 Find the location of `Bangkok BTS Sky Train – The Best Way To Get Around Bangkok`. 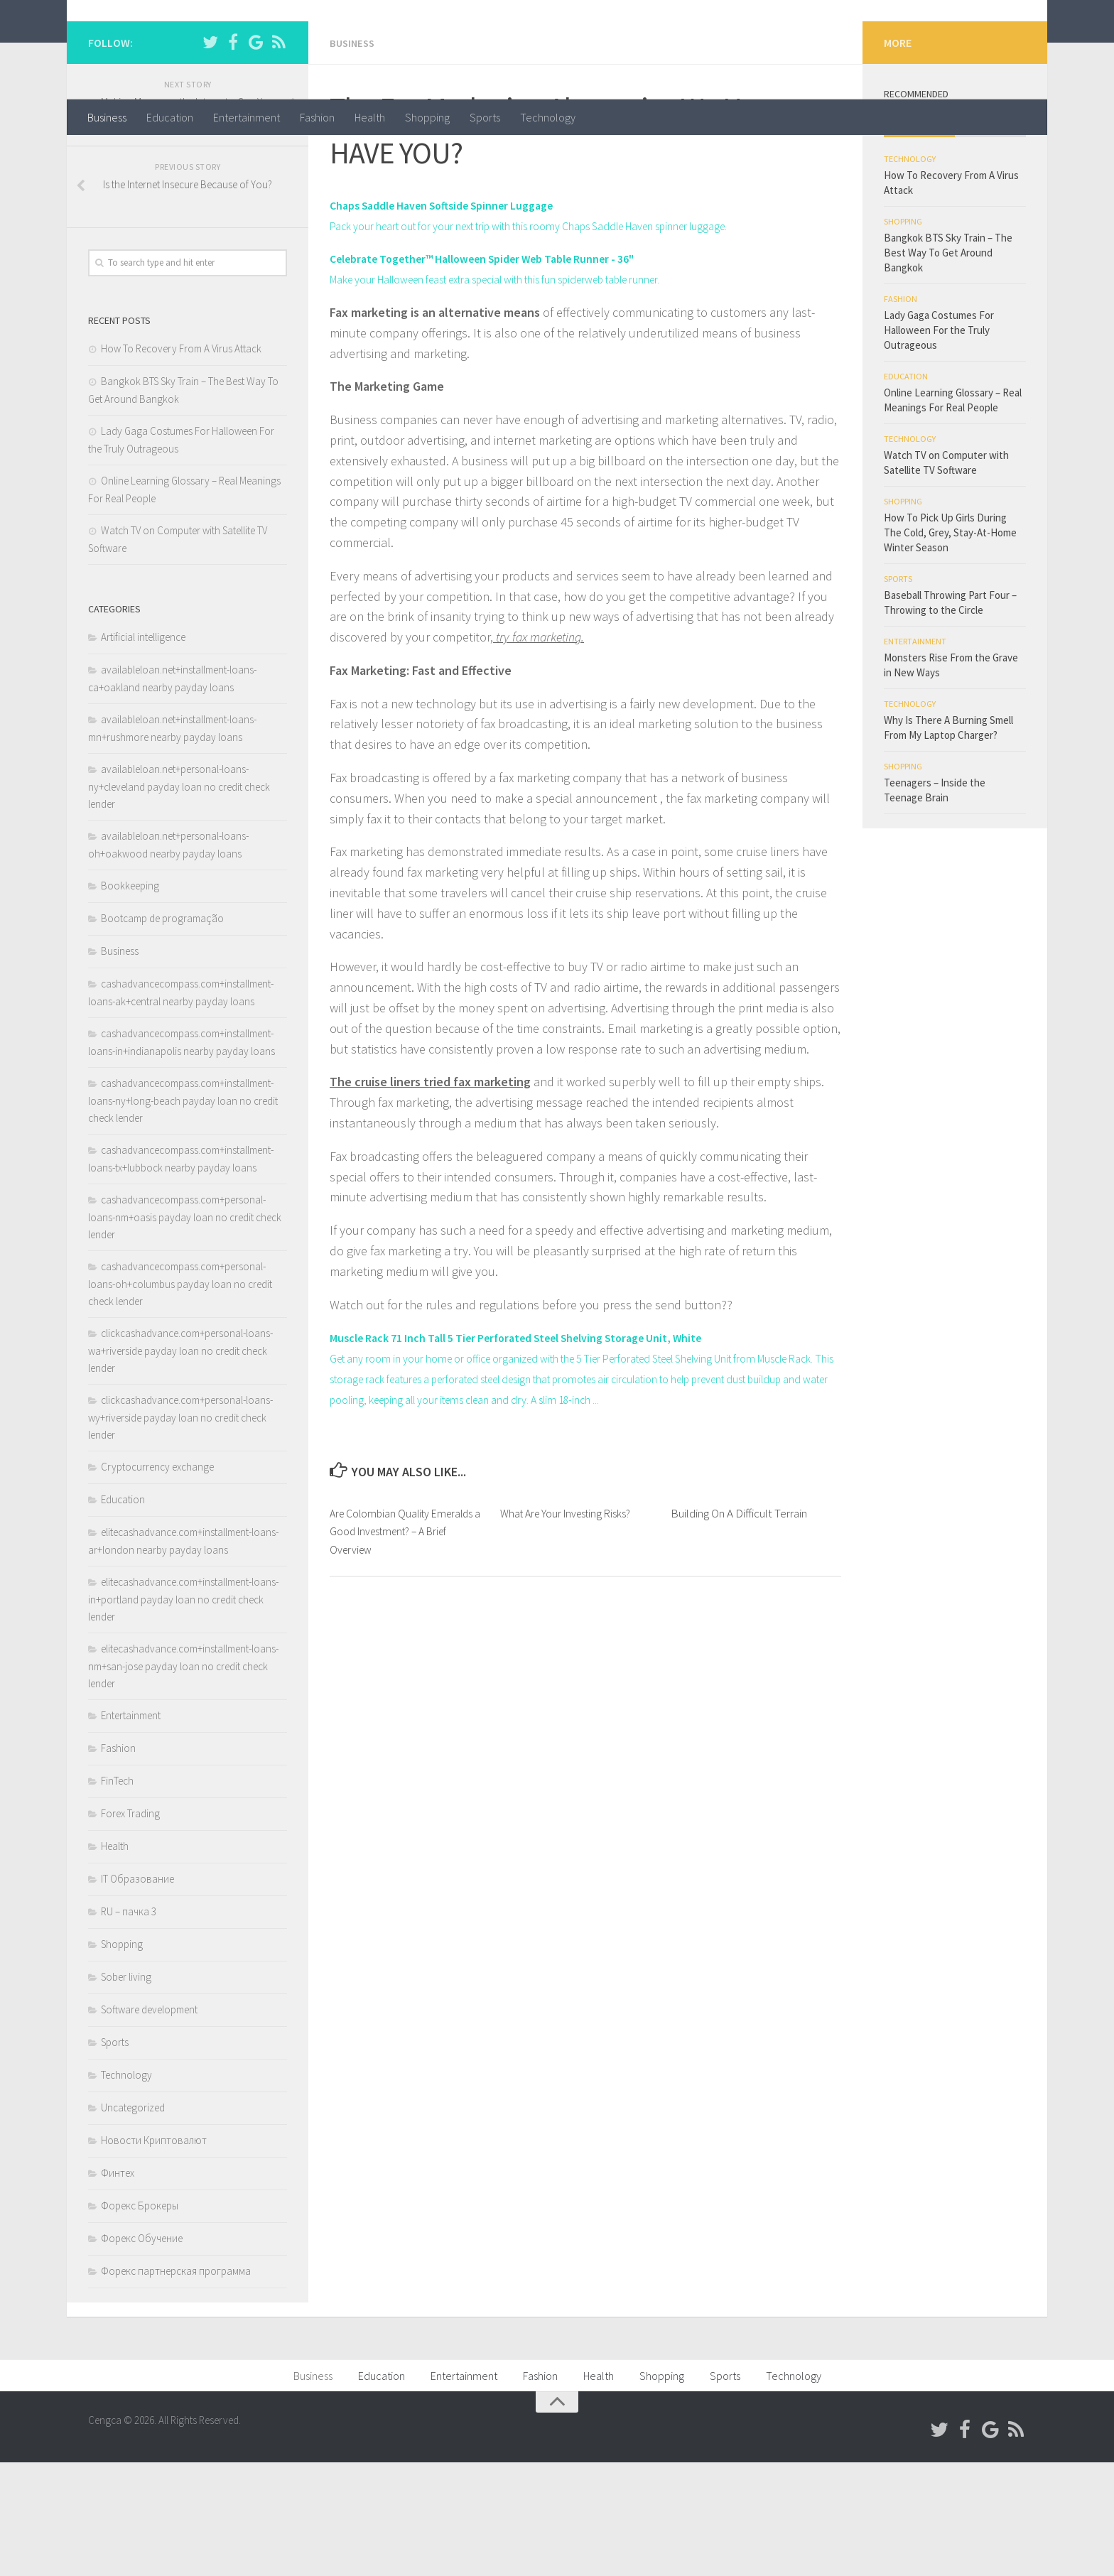

Bangkok BTS Sky Train – The Best Way To Get Around Bangkok is located at coordinates (948, 366).